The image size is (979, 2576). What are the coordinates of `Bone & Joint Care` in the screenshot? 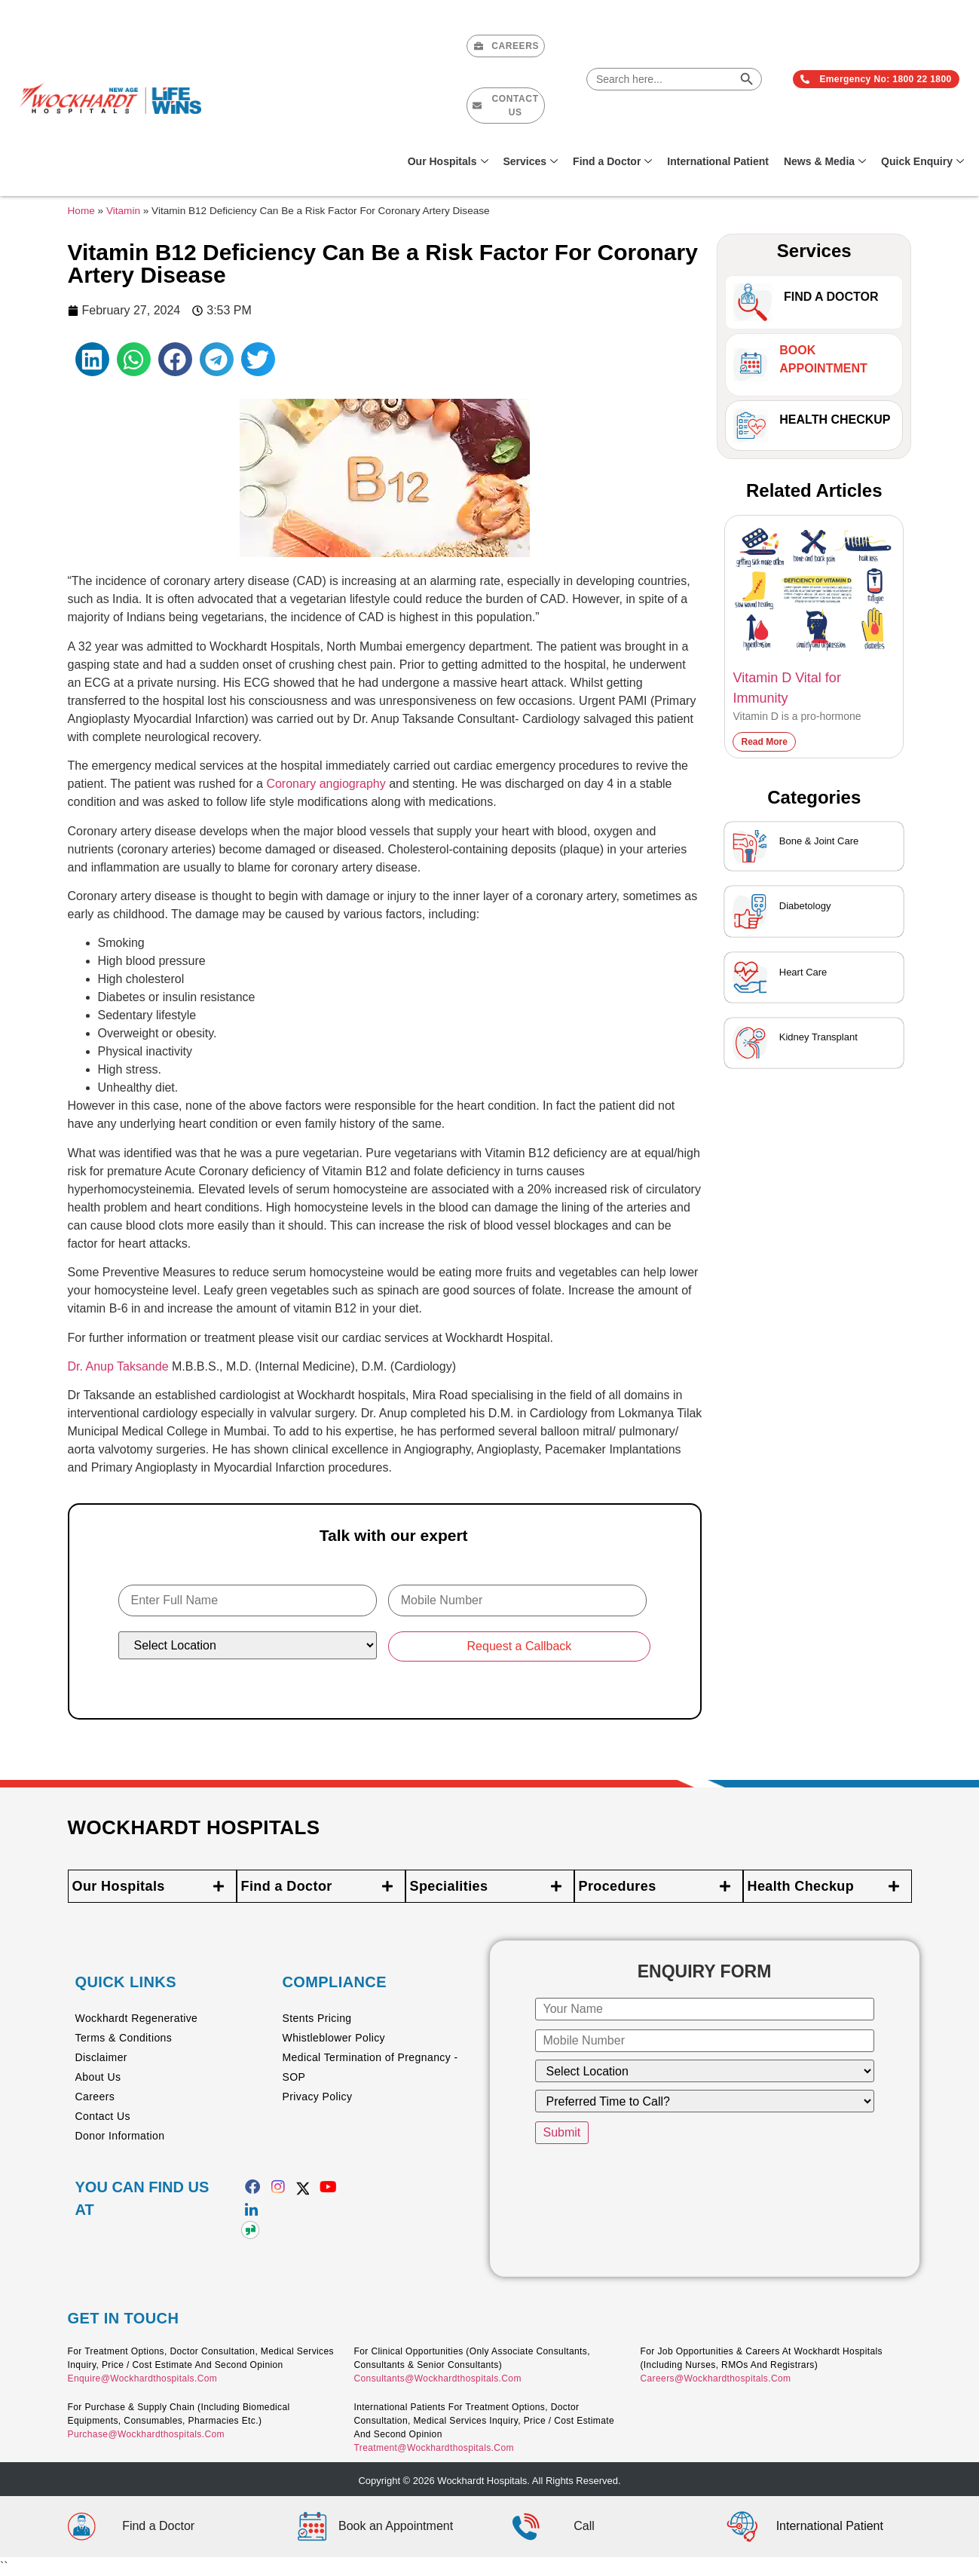 It's located at (819, 841).